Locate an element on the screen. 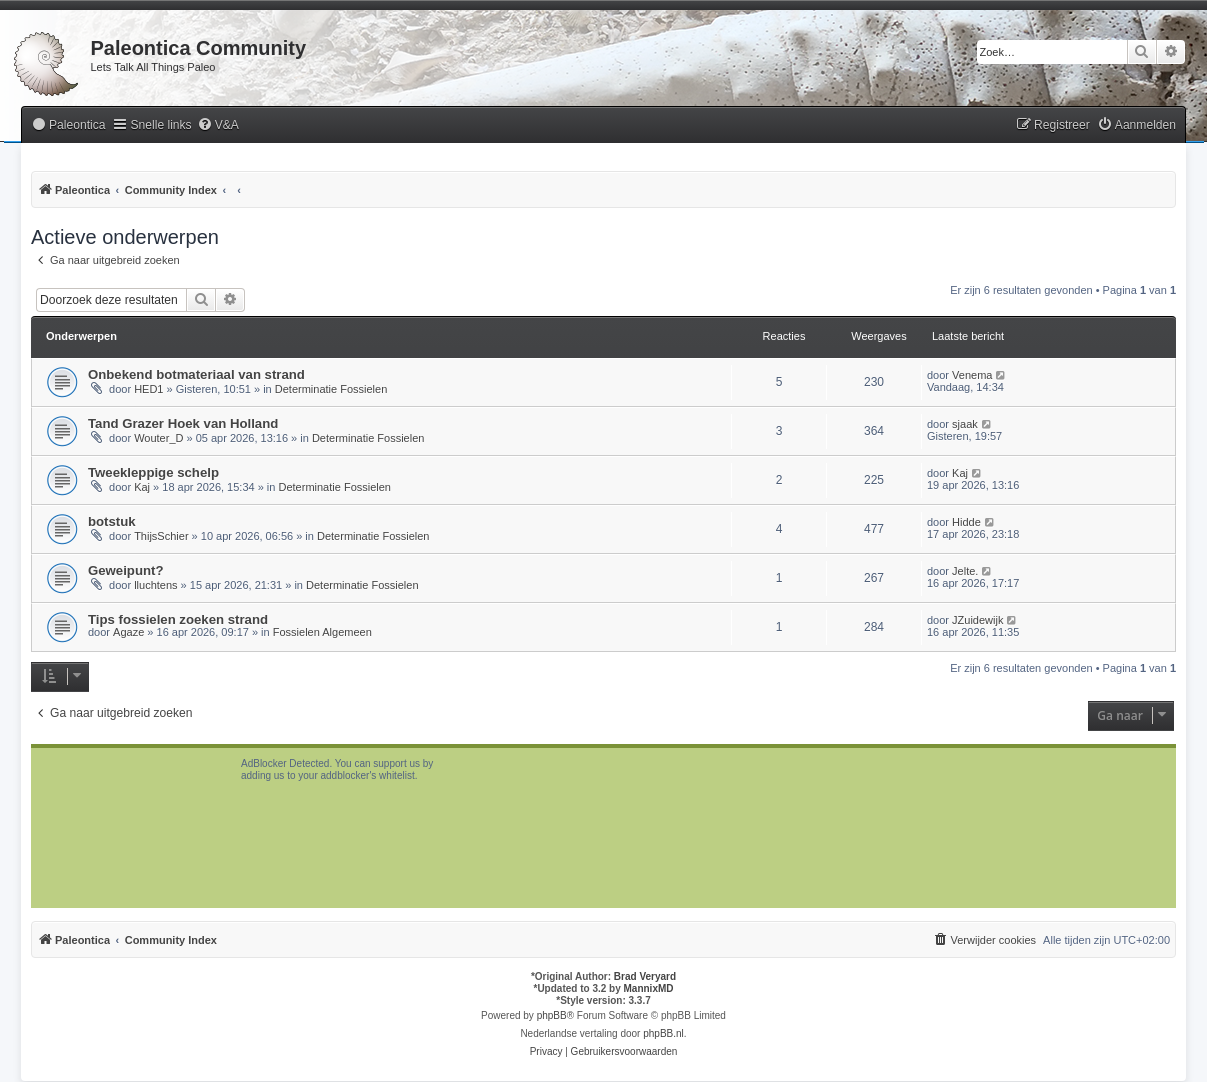  Fossielen Algemeen is located at coordinates (322, 632).